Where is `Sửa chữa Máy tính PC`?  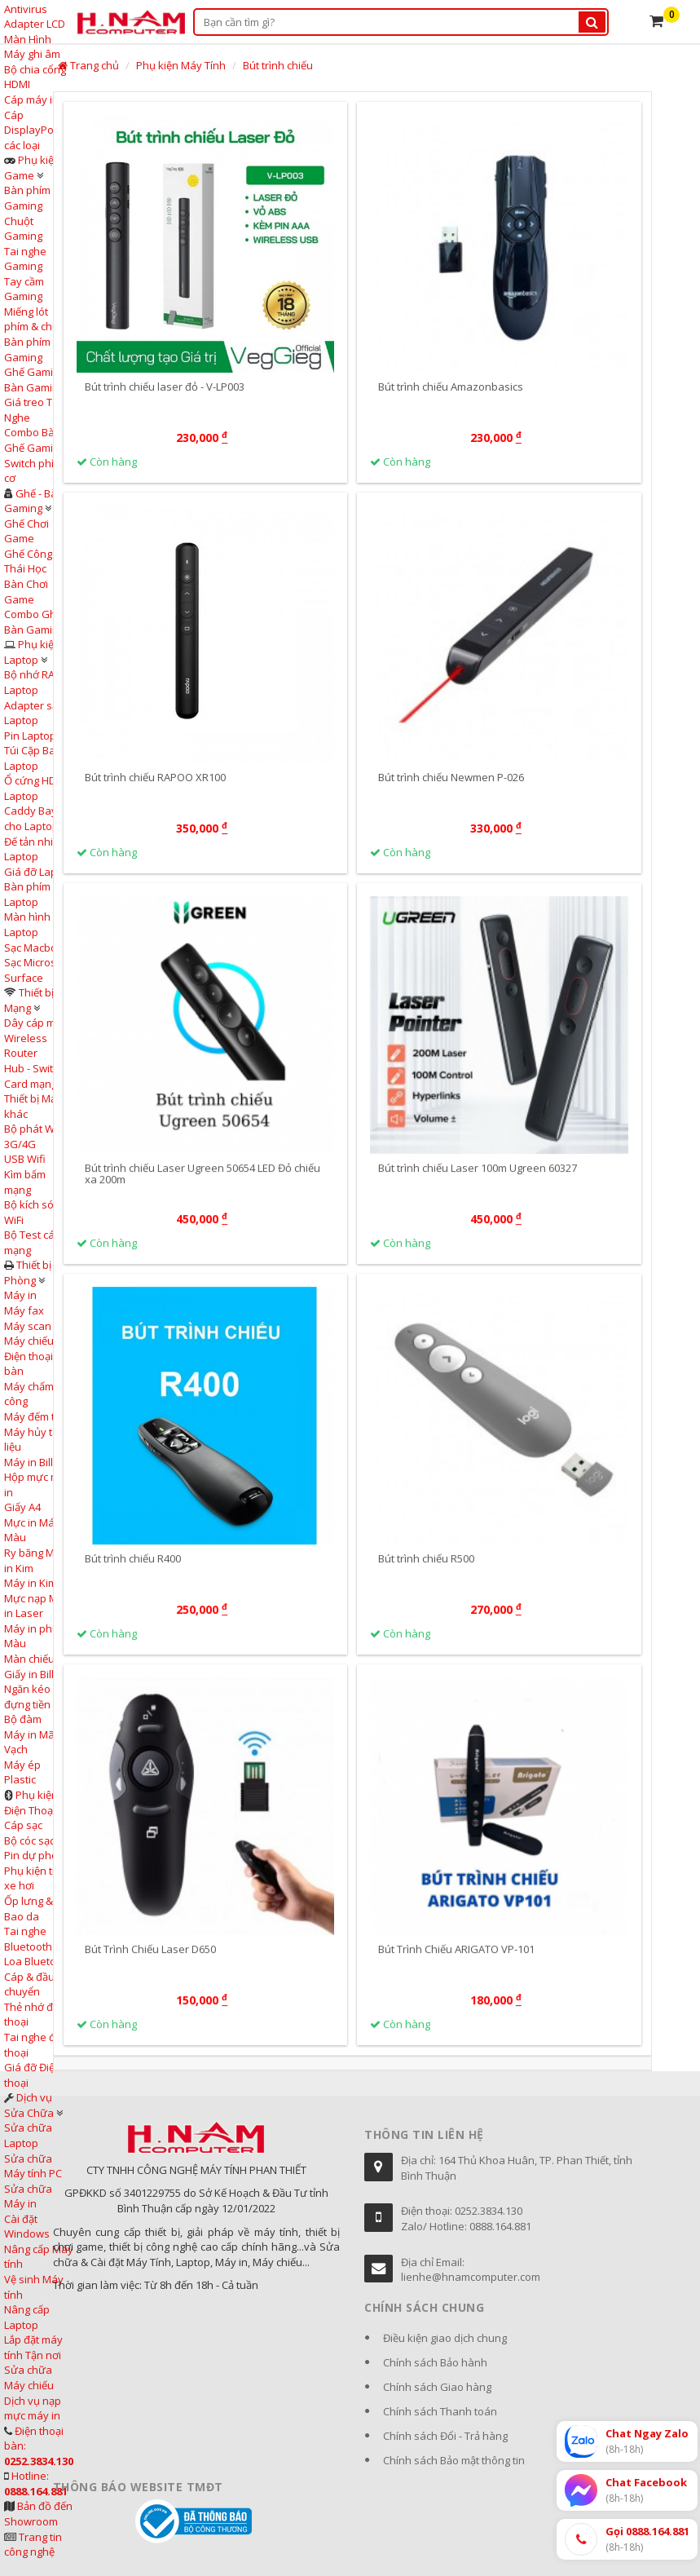 Sửa chữa Máy tính PC is located at coordinates (33, 2166).